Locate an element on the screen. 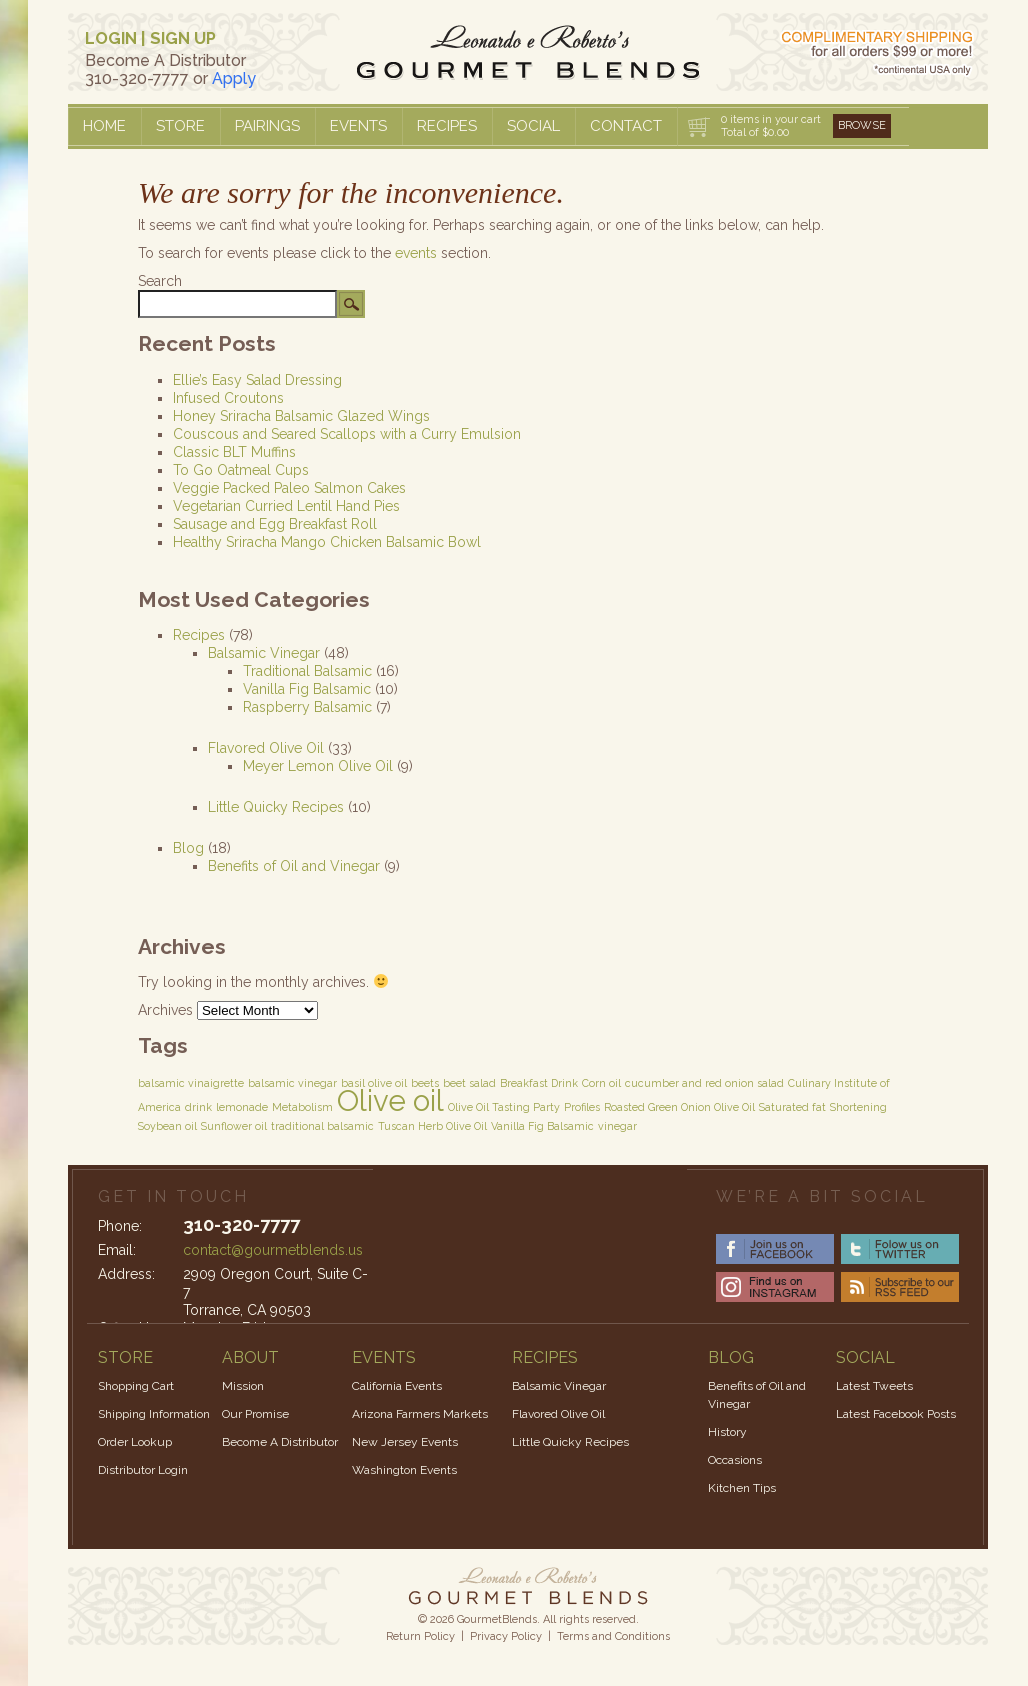  Breakfast Drink [Breakfast Drink (1 item)] is located at coordinates (539, 1083).